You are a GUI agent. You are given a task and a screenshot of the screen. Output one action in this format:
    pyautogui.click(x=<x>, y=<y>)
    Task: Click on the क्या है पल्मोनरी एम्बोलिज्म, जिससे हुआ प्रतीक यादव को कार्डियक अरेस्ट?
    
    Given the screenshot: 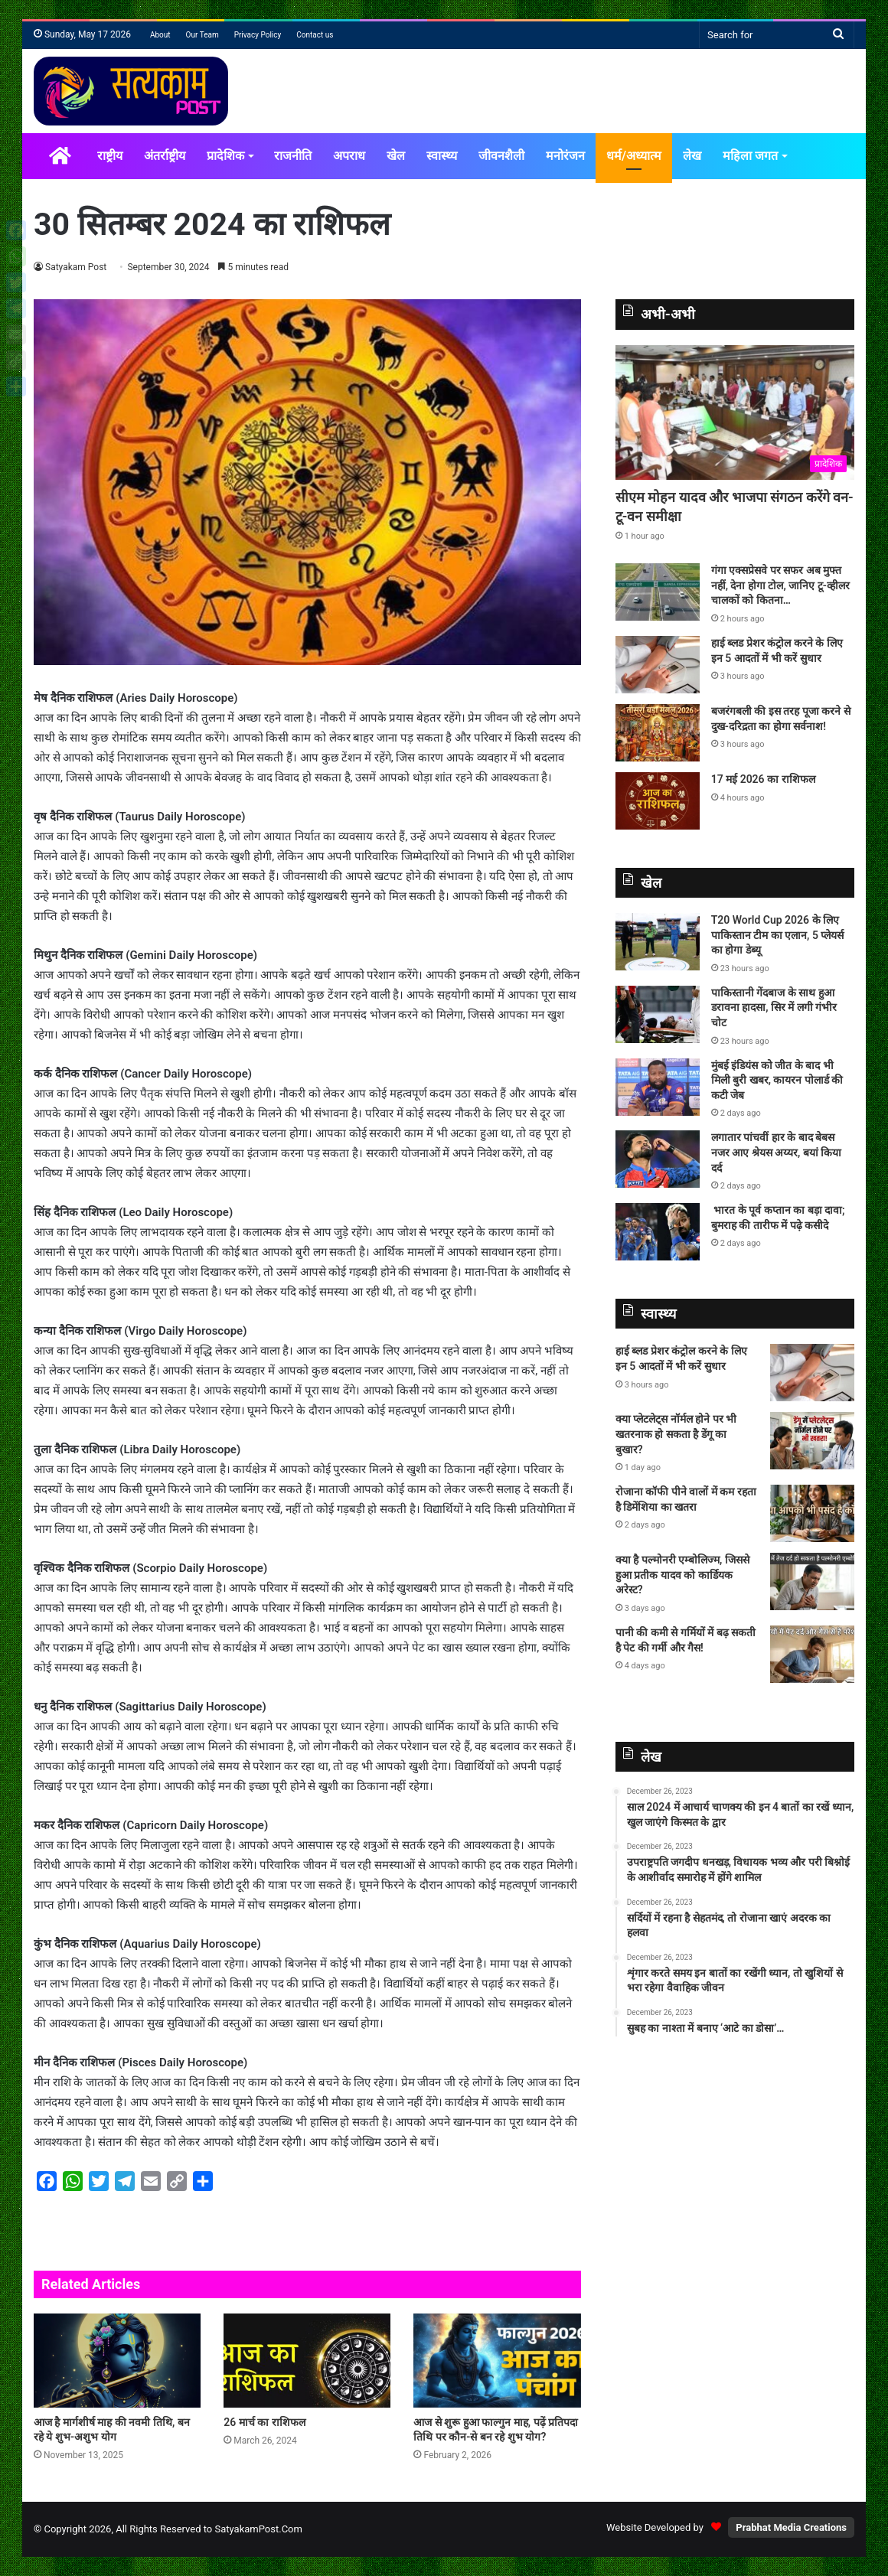 What is the action you would take?
    pyautogui.click(x=682, y=1575)
    